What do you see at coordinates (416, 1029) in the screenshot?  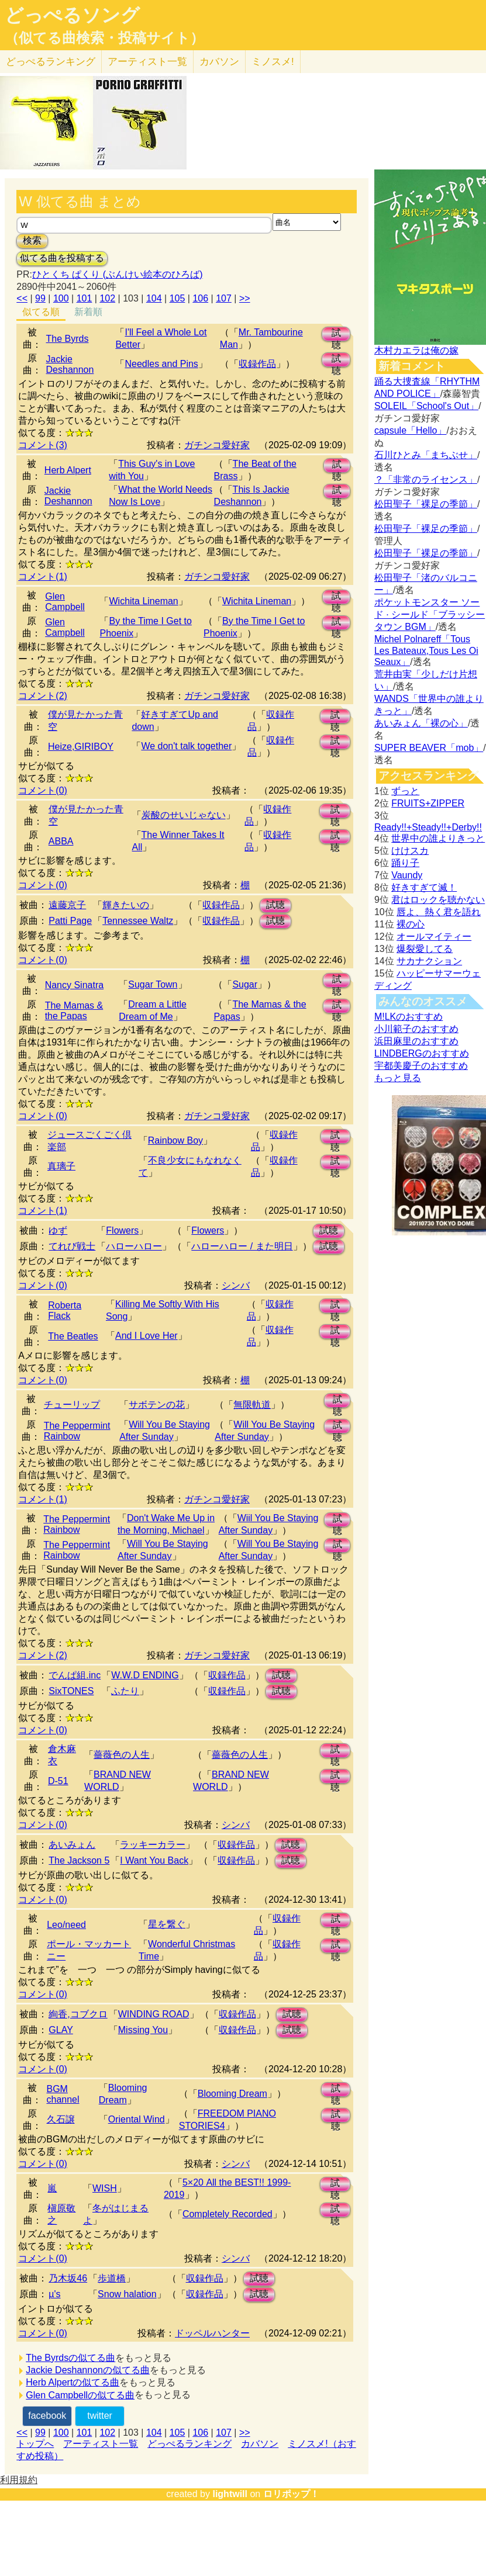 I see `小川範子のおすすめ` at bounding box center [416, 1029].